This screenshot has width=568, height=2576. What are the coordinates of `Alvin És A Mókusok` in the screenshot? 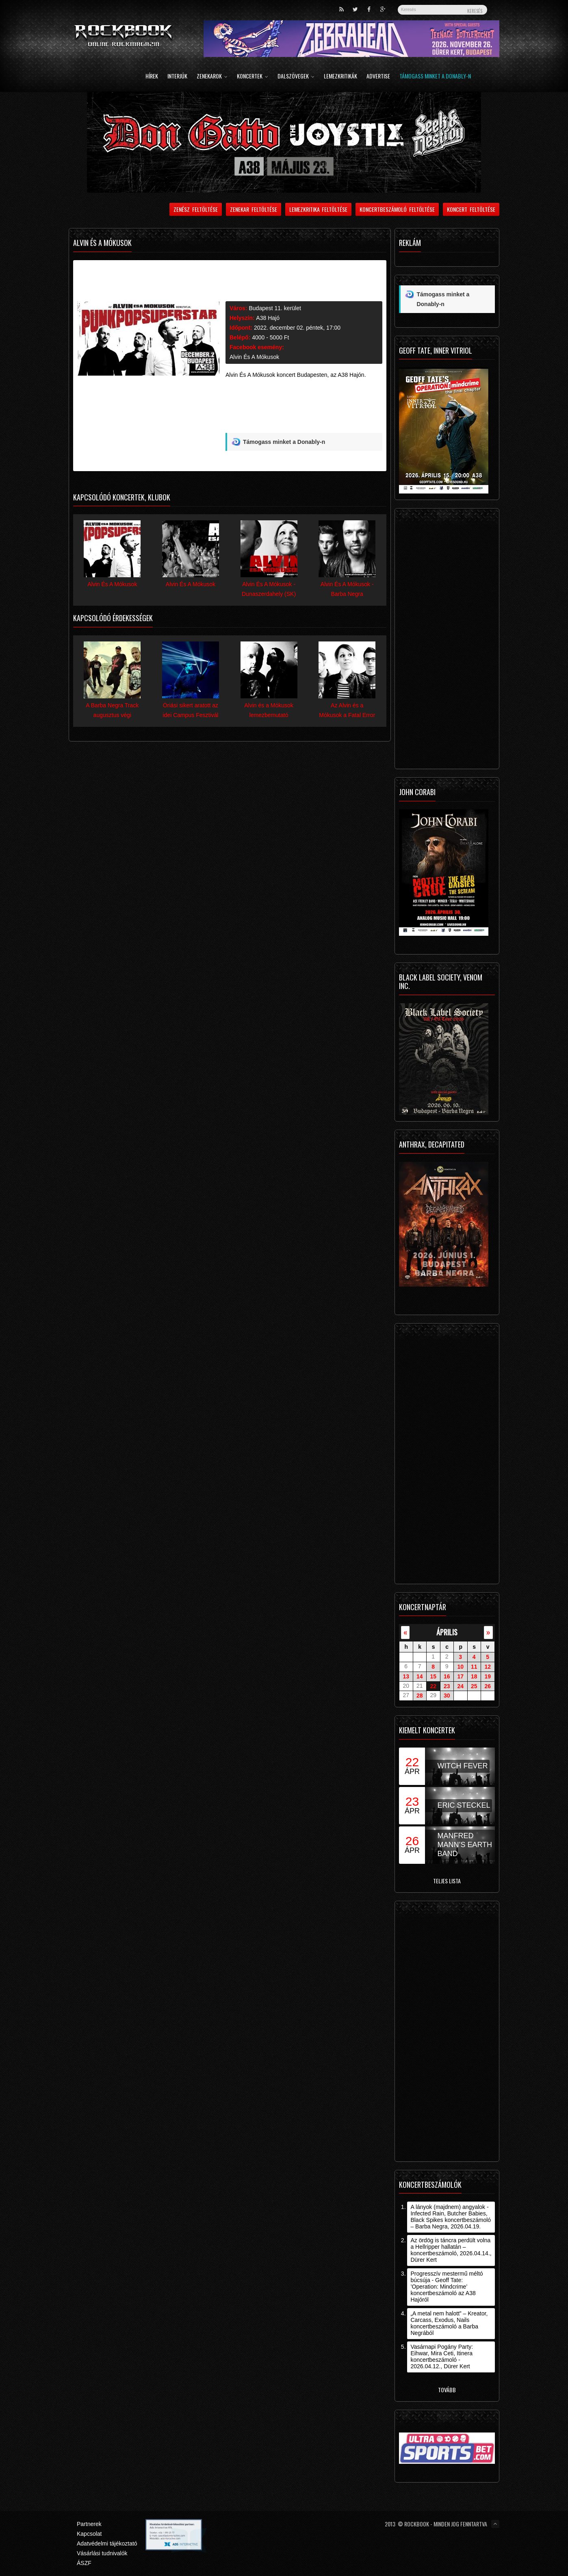 It's located at (254, 357).